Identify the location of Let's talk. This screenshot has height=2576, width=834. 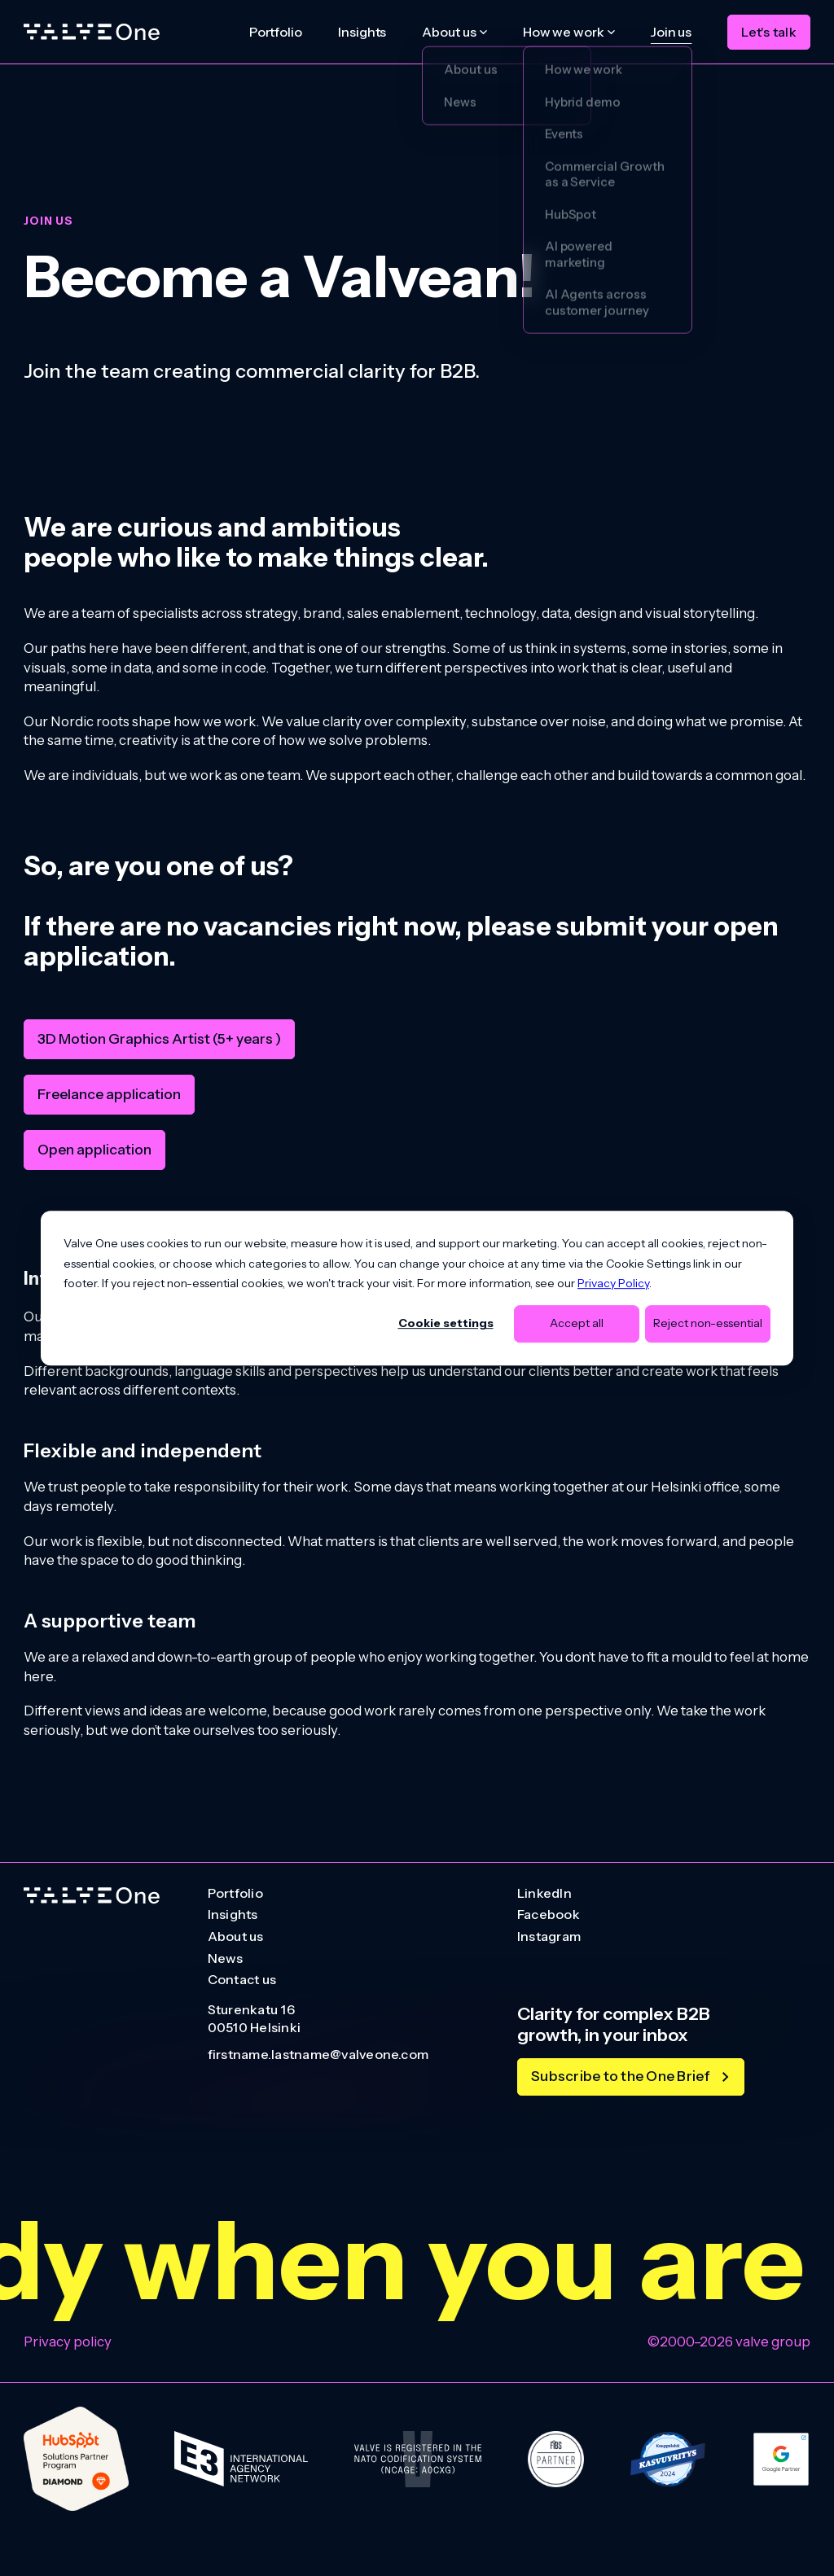
(768, 32).